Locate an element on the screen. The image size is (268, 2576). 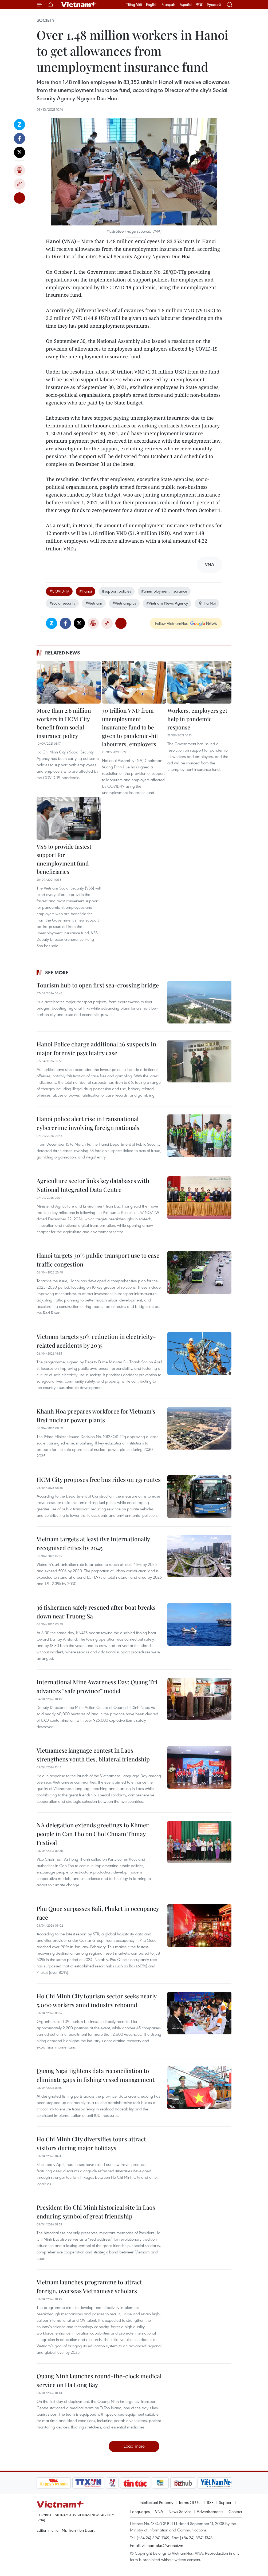
Vietnam+ (VietnamPlus) is located at coordinates (79, 5).